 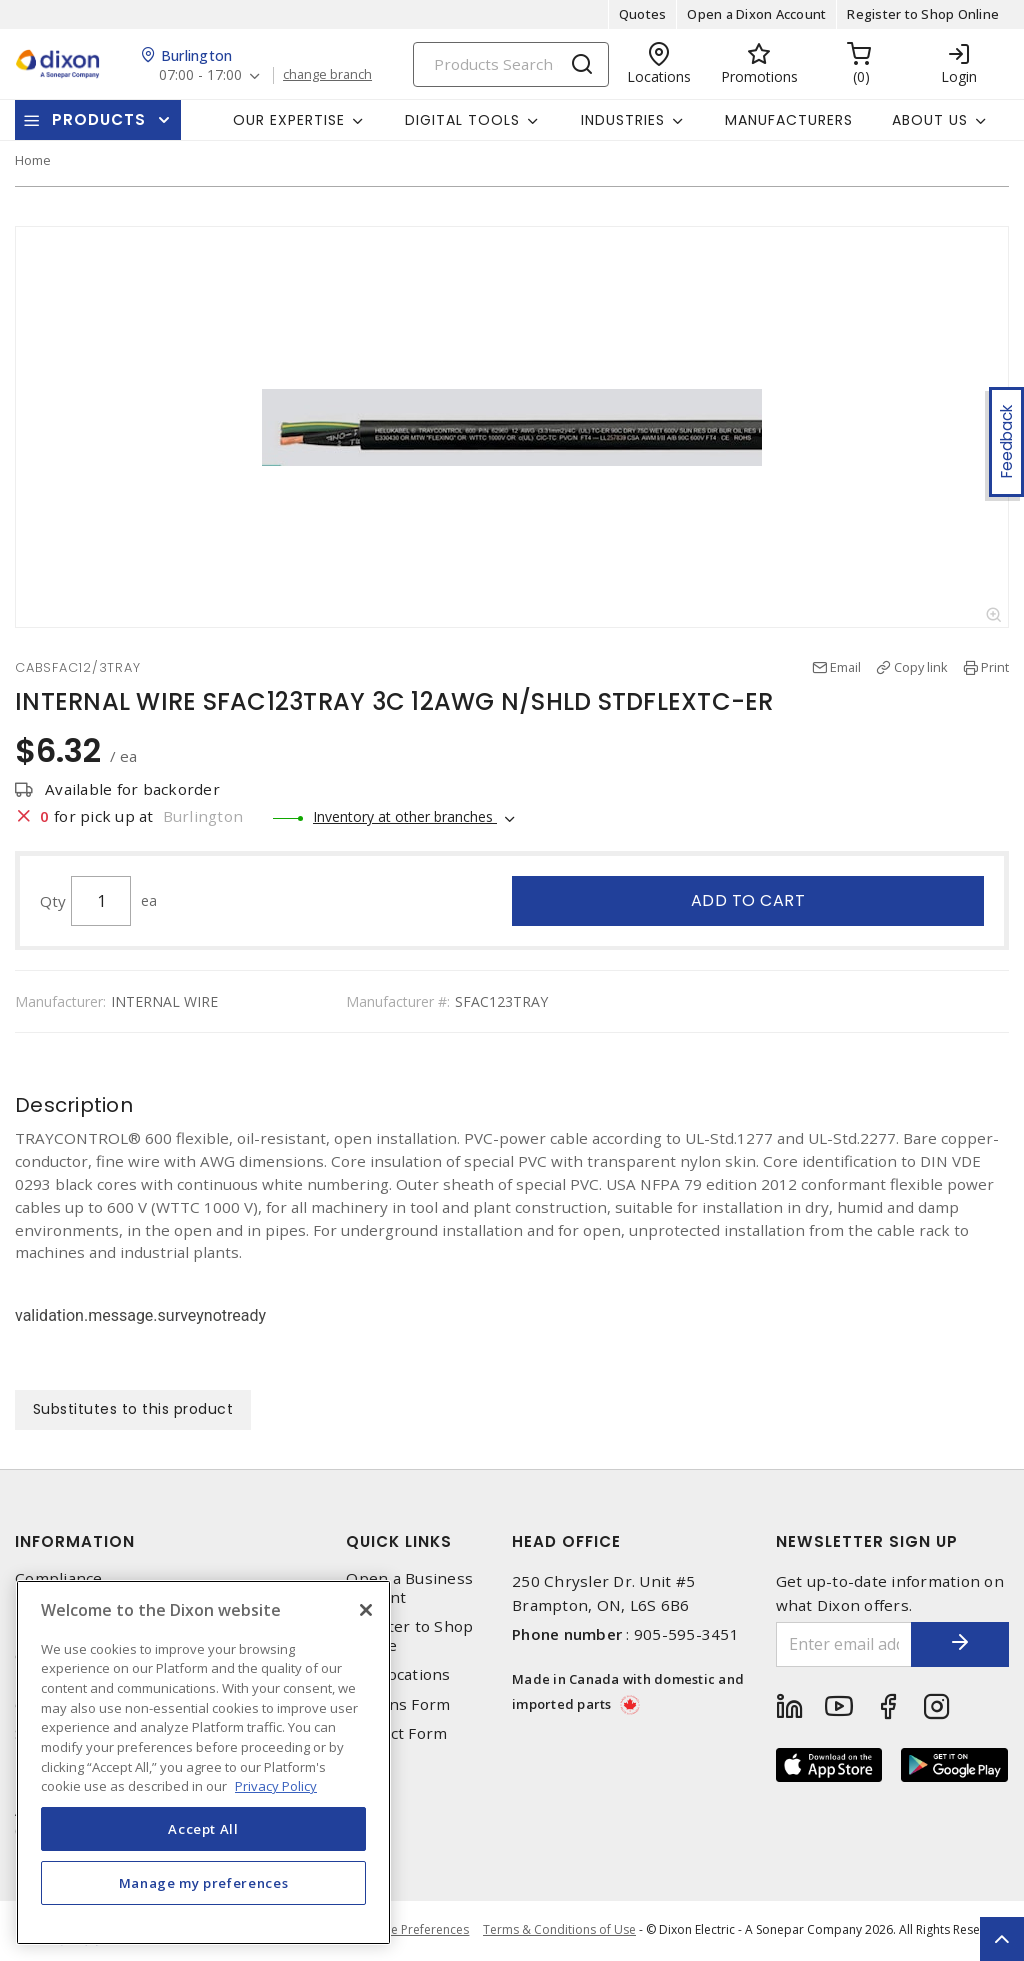 What do you see at coordinates (366, 1610) in the screenshot?
I see `[Close]` at bounding box center [366, 1610].